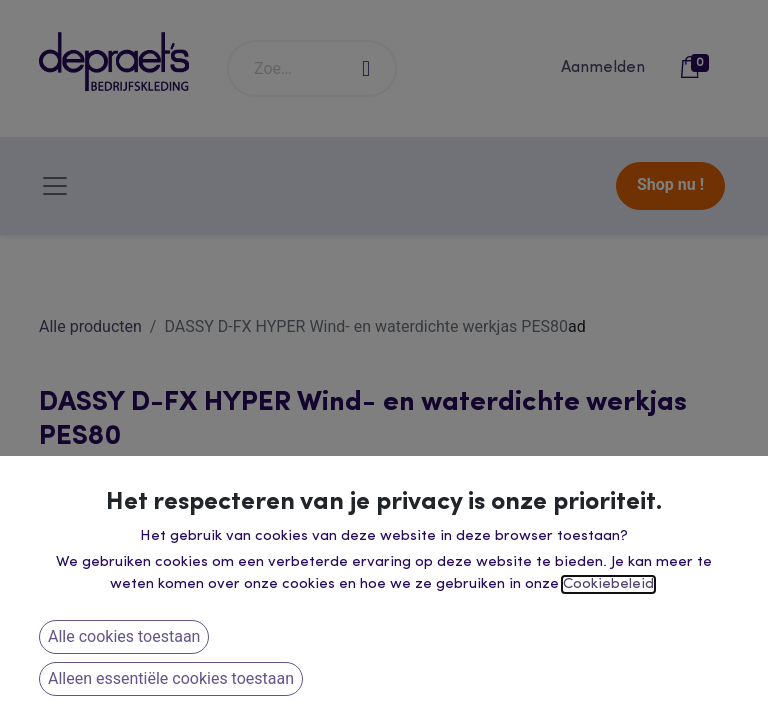 Image resolution: width=768 pixels, height=720 pixels. What do you see at coordinates (90, 326) in the screenshot?
I see `Alle producten` at bounding box center [90, 326].